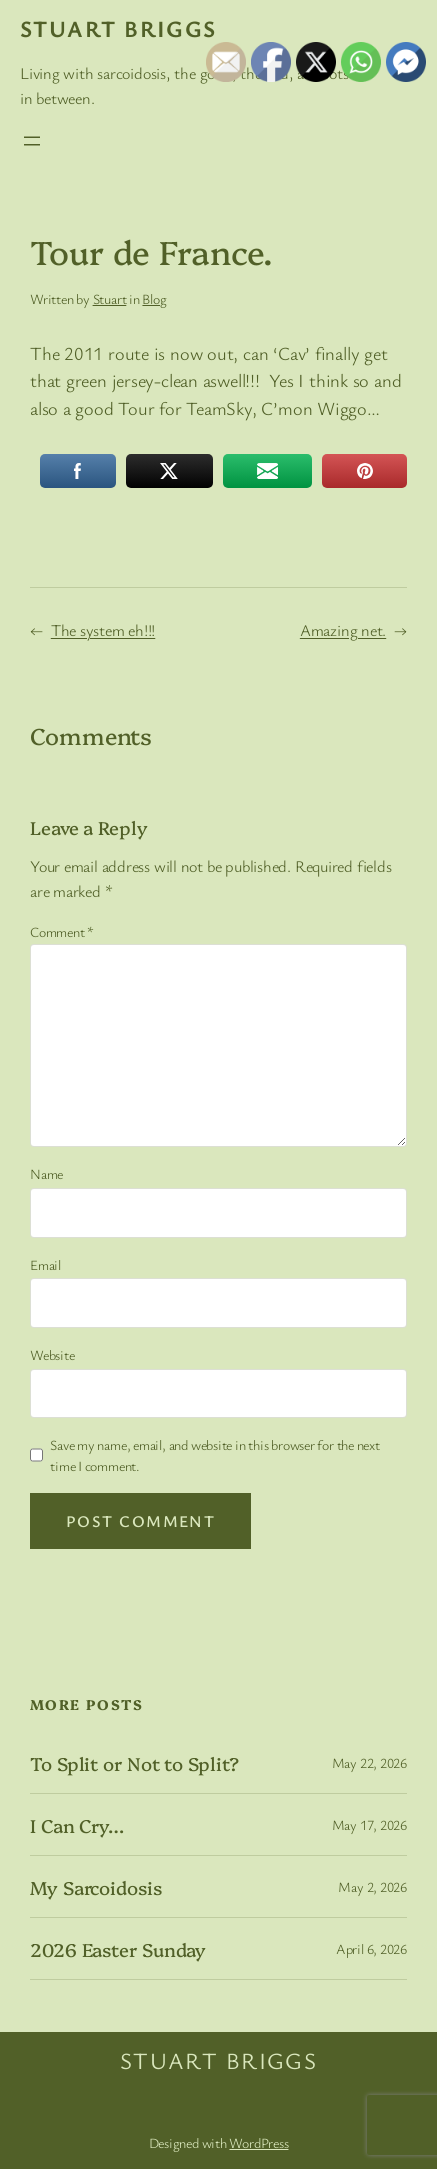 The image size is (437, 2169). Describe the element at coordinates (118, 28) in the screenshot. I see `Stuart Briggs` at that location.